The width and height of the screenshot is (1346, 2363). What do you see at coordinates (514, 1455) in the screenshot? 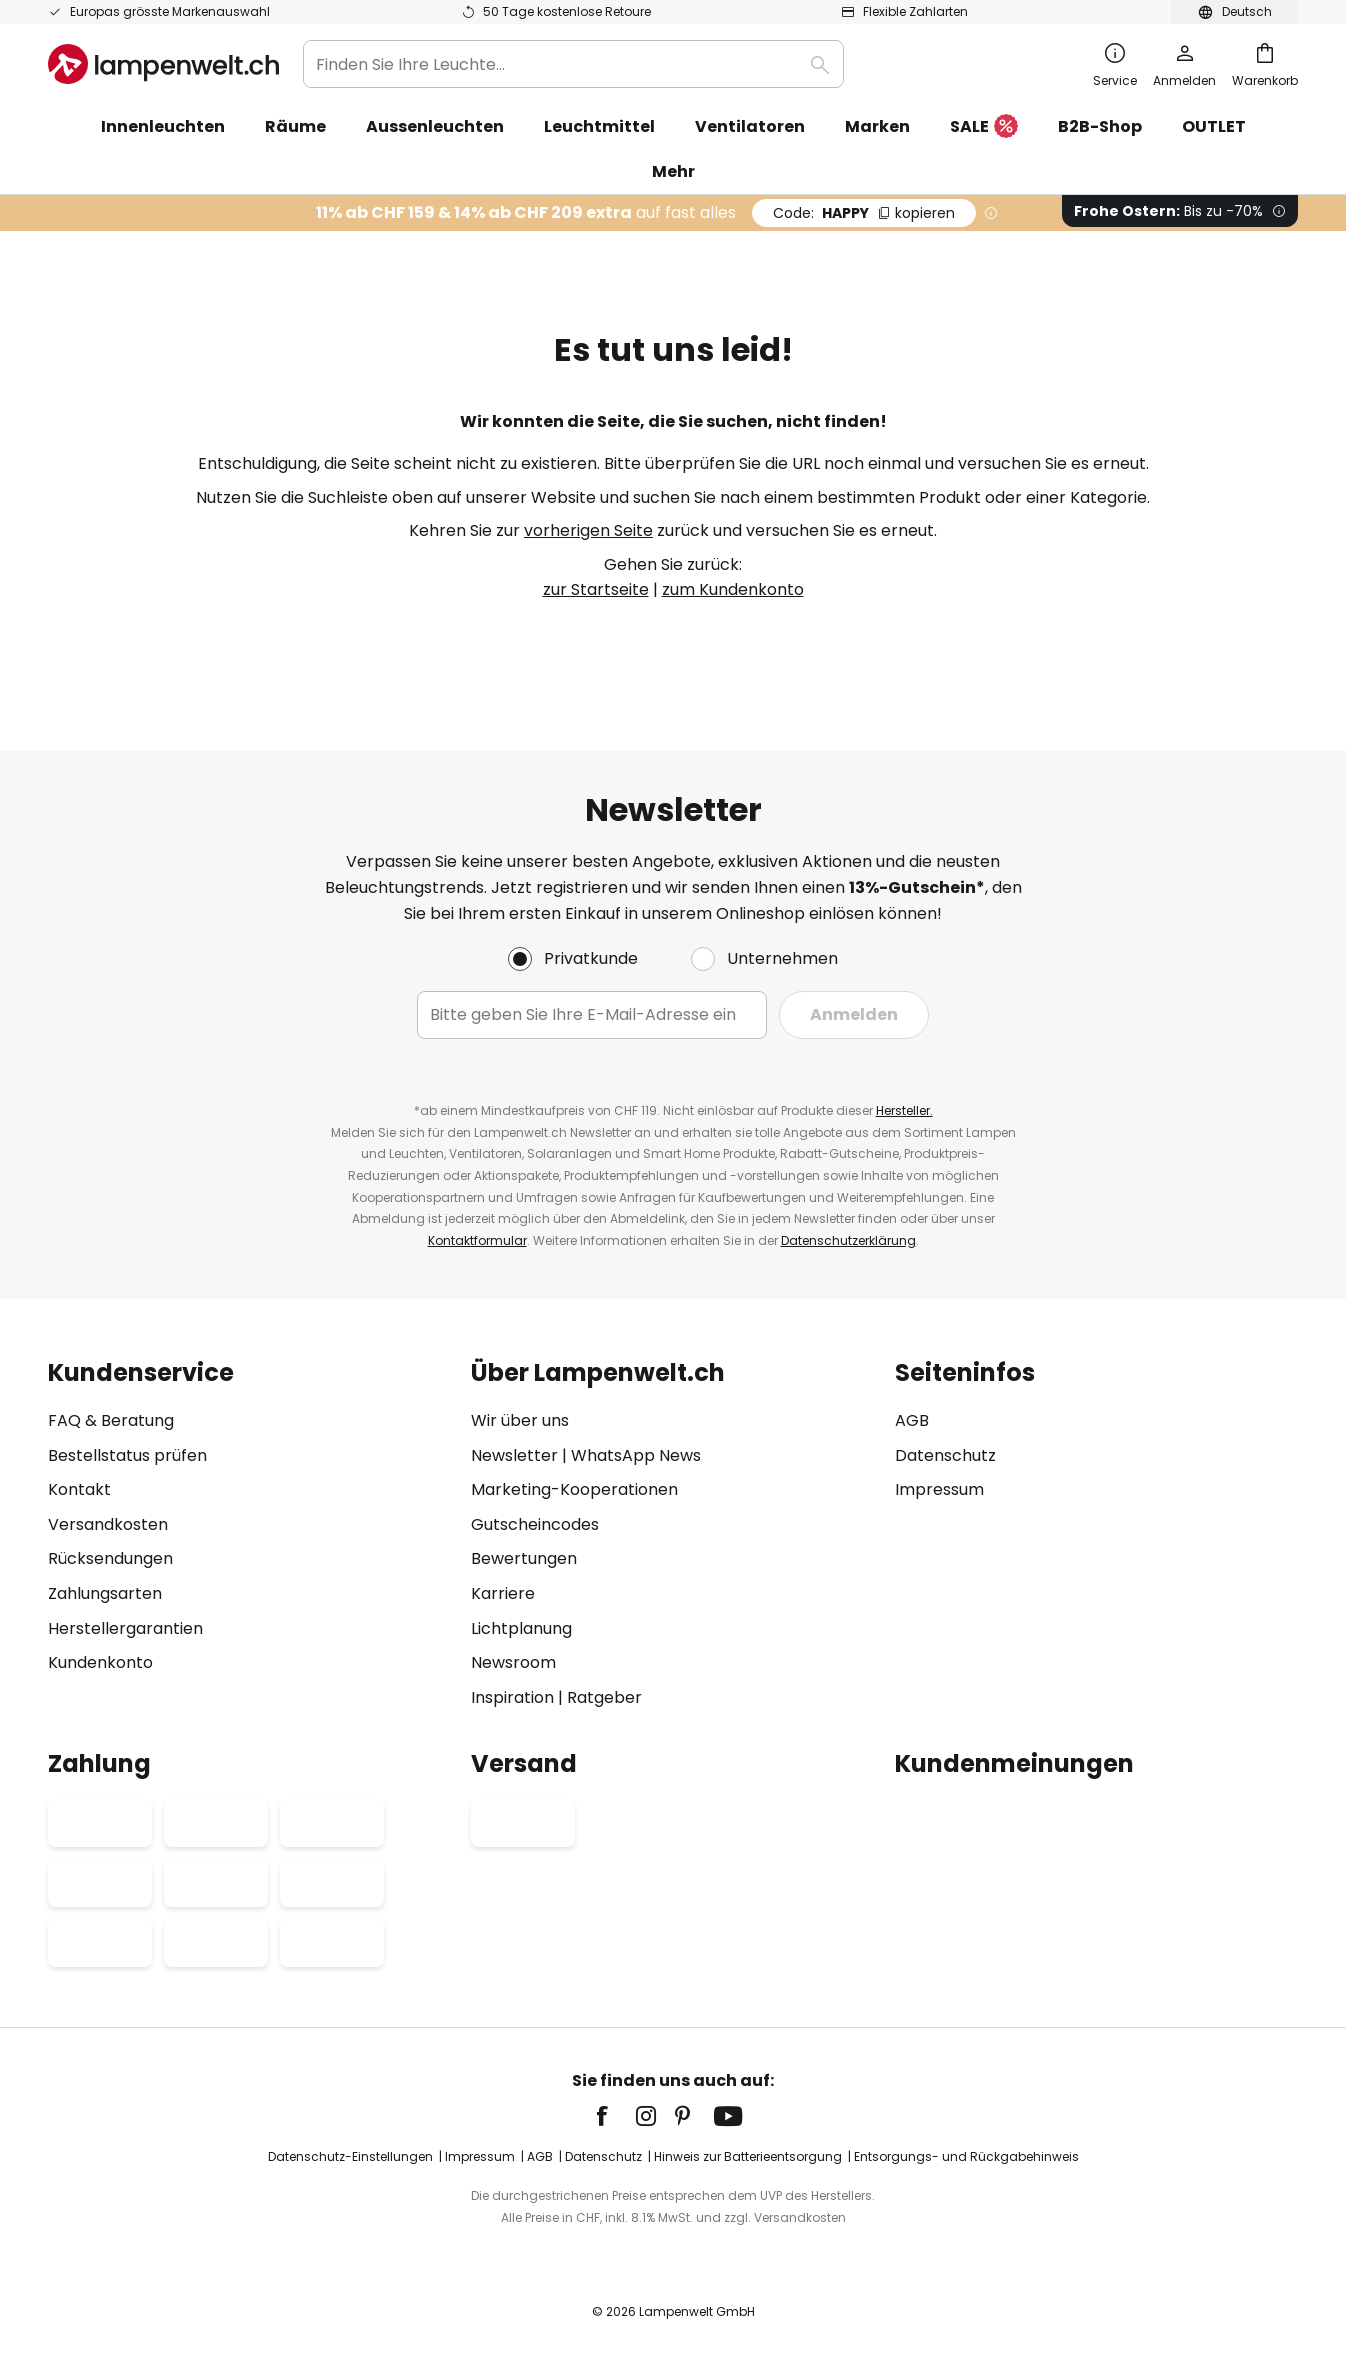
I see `Newsletter` at bounding box center [514, 1455].